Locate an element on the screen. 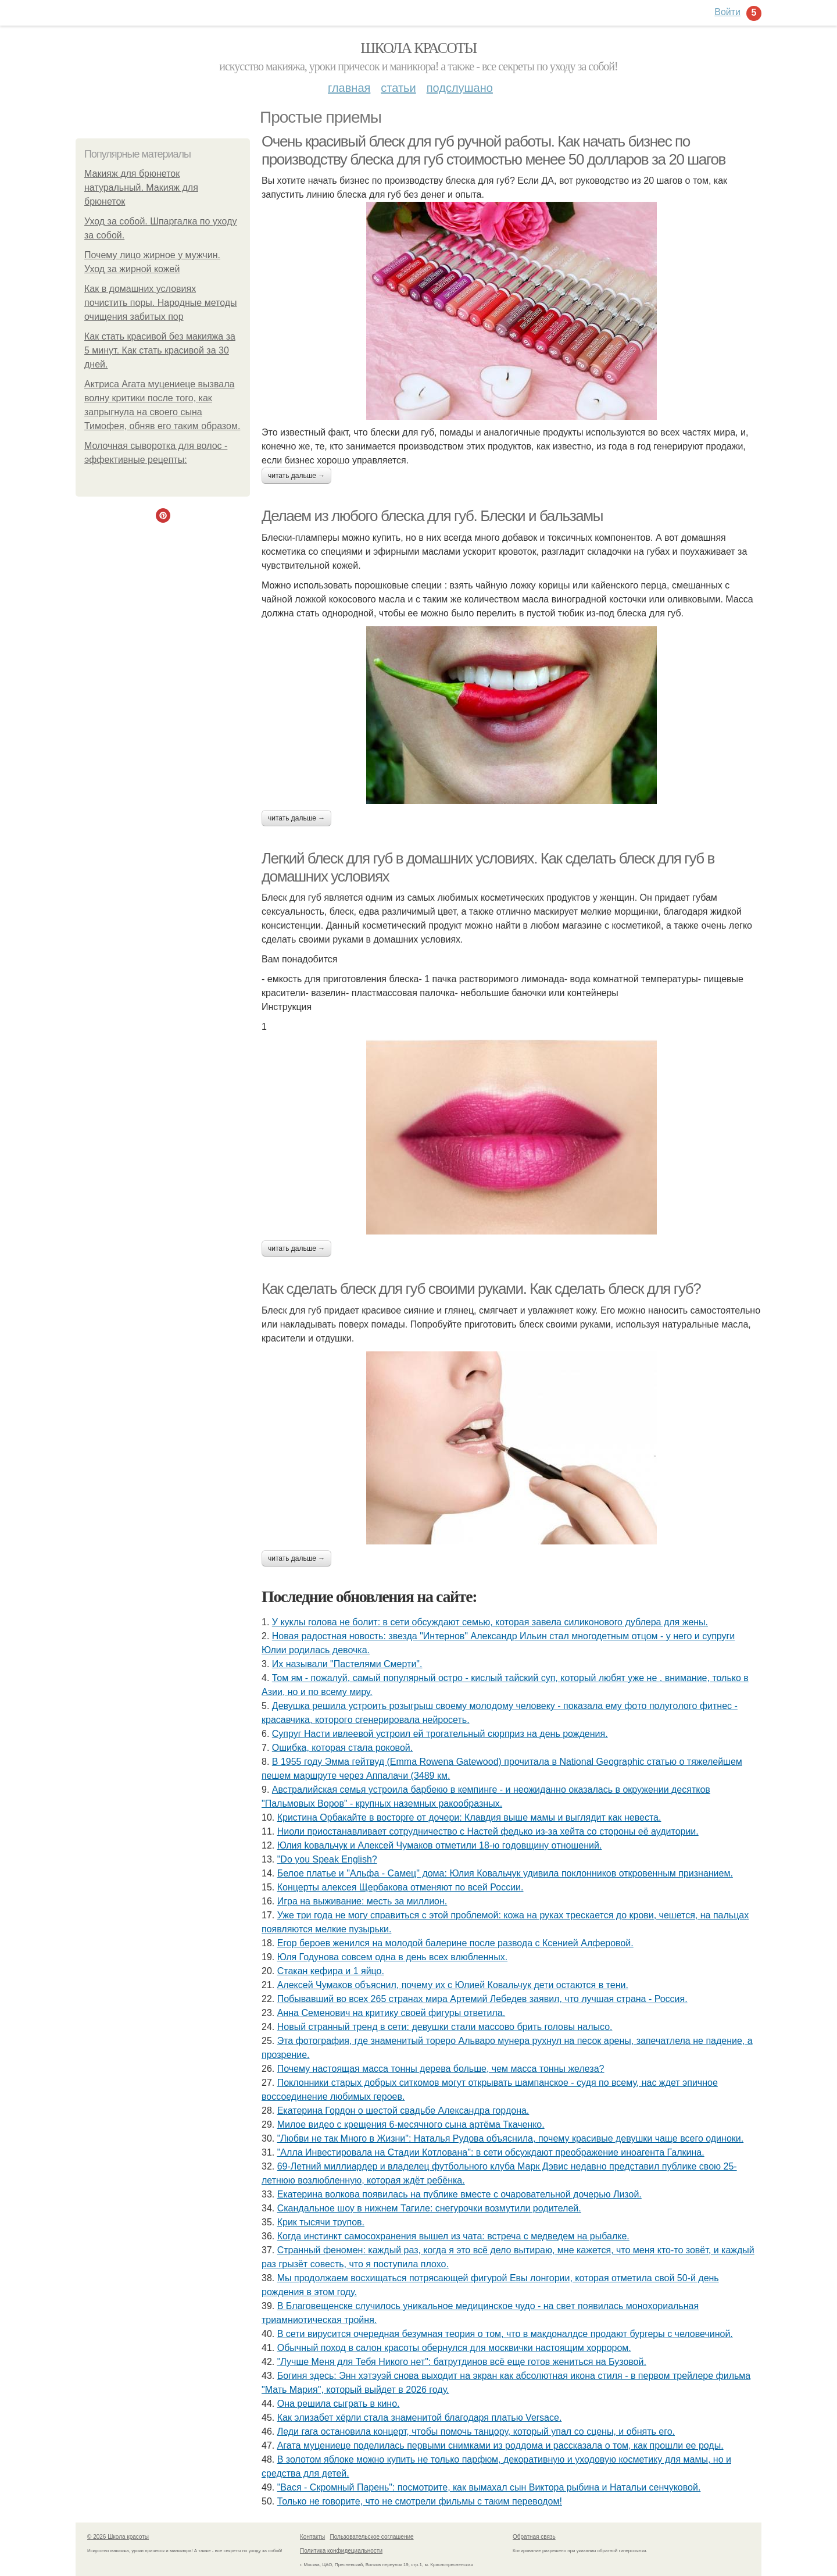 This screenshot has height=2576, width=837. Делаем из любого блеска для губ. Блески и бальзамы is located at coordinates (432, 516).